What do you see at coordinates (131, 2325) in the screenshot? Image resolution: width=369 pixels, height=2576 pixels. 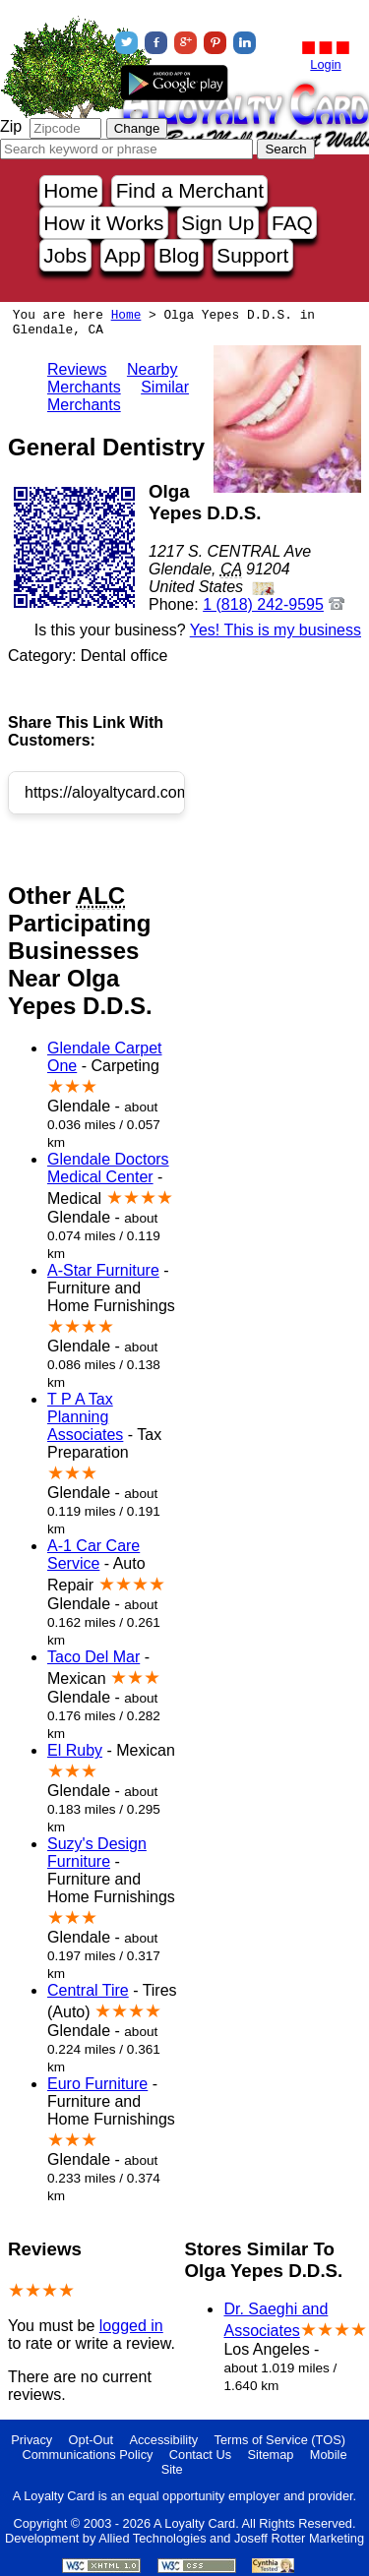 I see `logged in` at bounding box center [131, 2325].